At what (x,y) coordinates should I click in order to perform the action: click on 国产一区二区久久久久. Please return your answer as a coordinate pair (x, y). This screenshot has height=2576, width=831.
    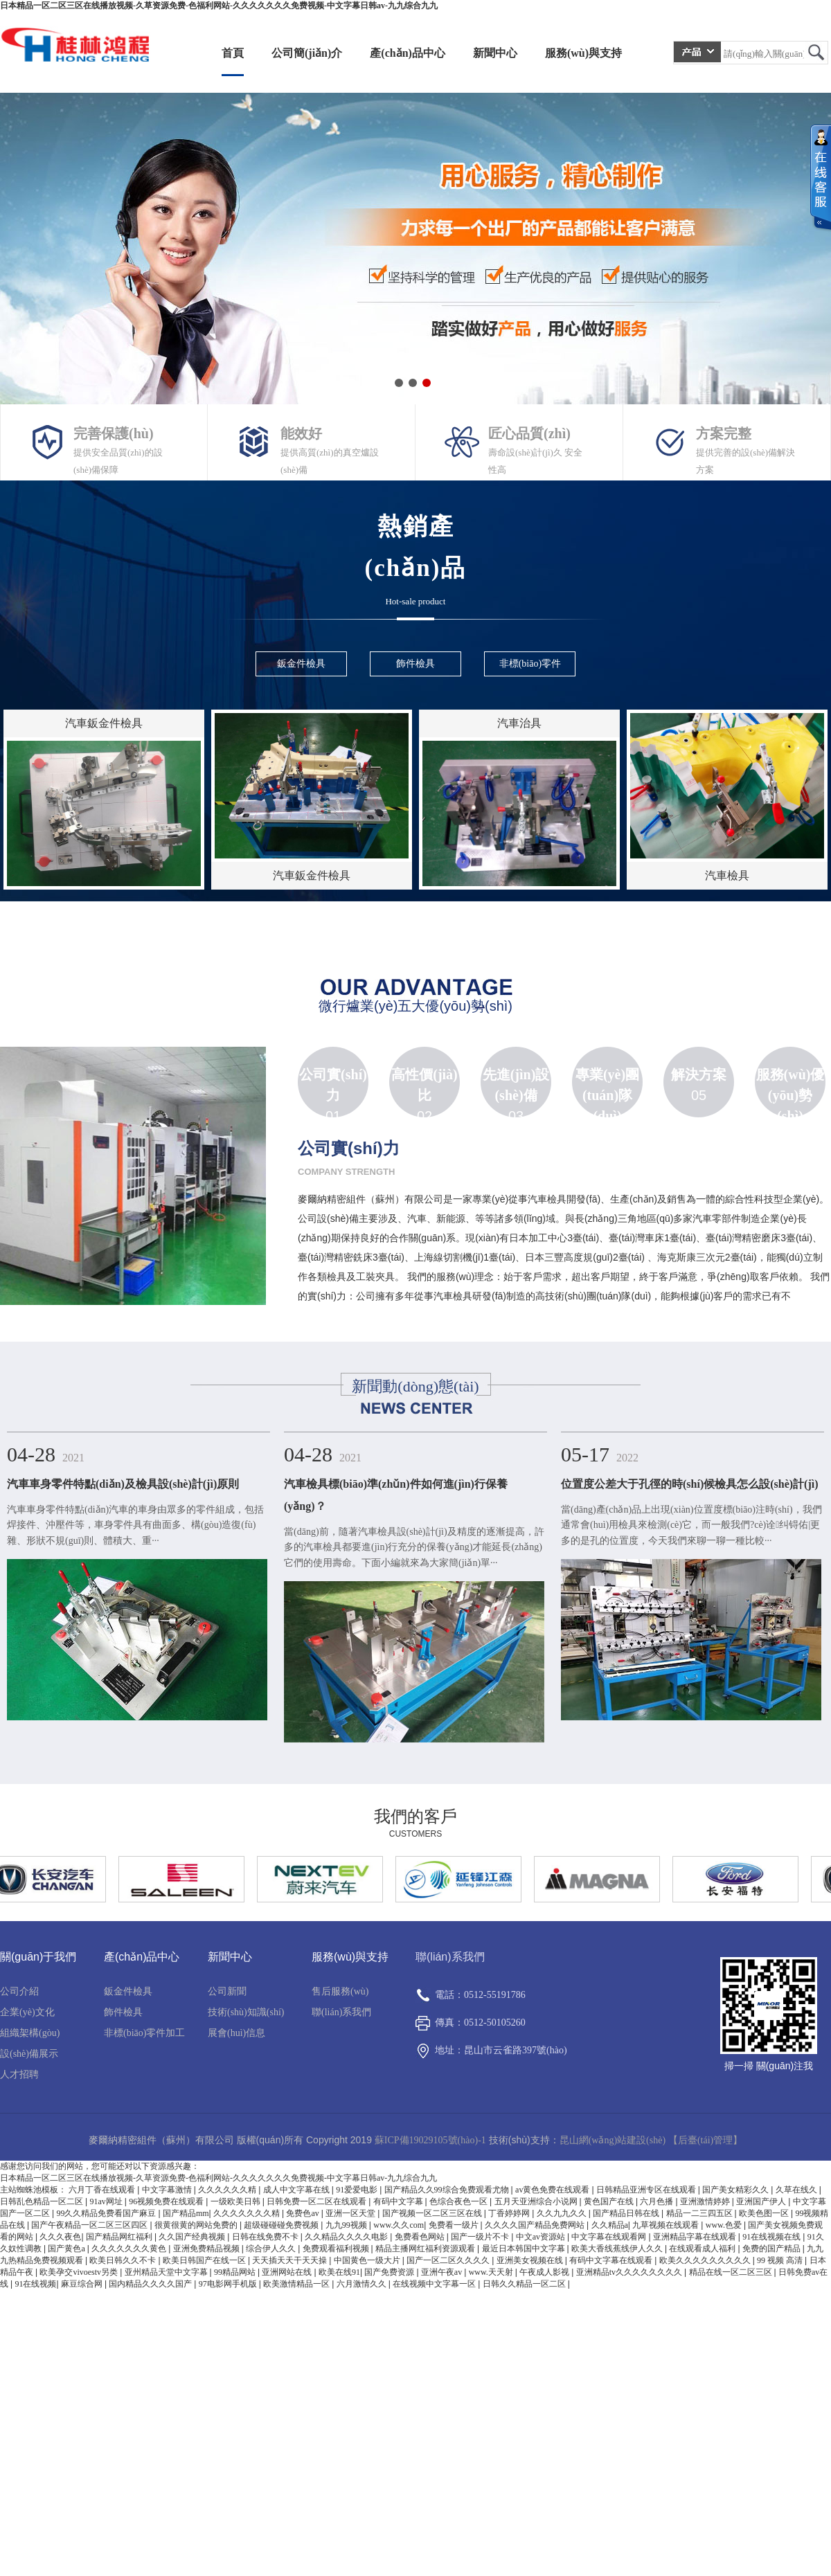
    Looking at the image, I should click on (449, 2260).